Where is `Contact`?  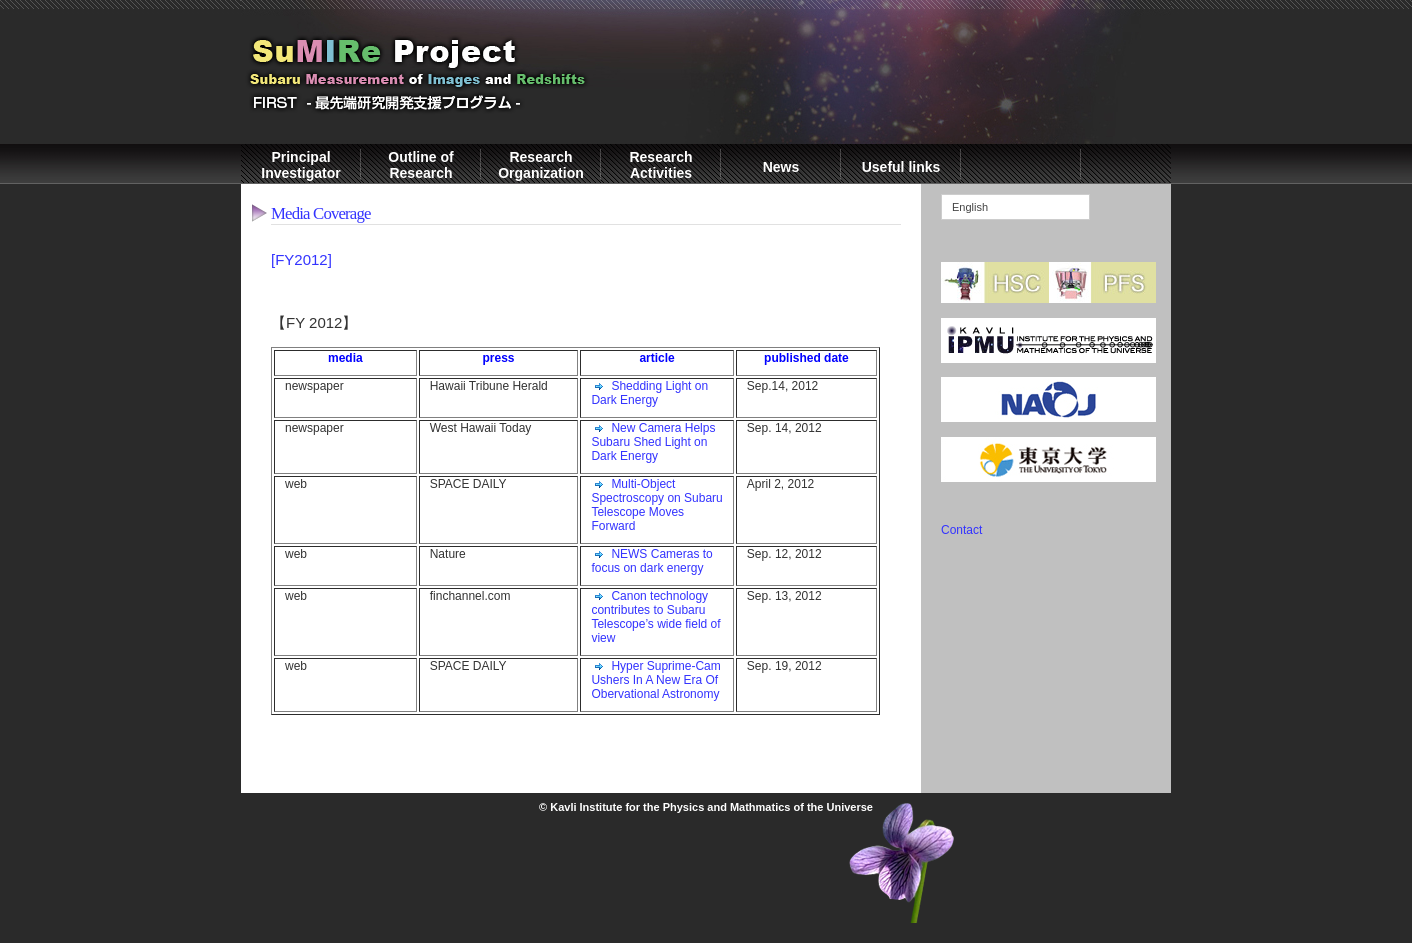 Contact is located at coordinates (961, 530).